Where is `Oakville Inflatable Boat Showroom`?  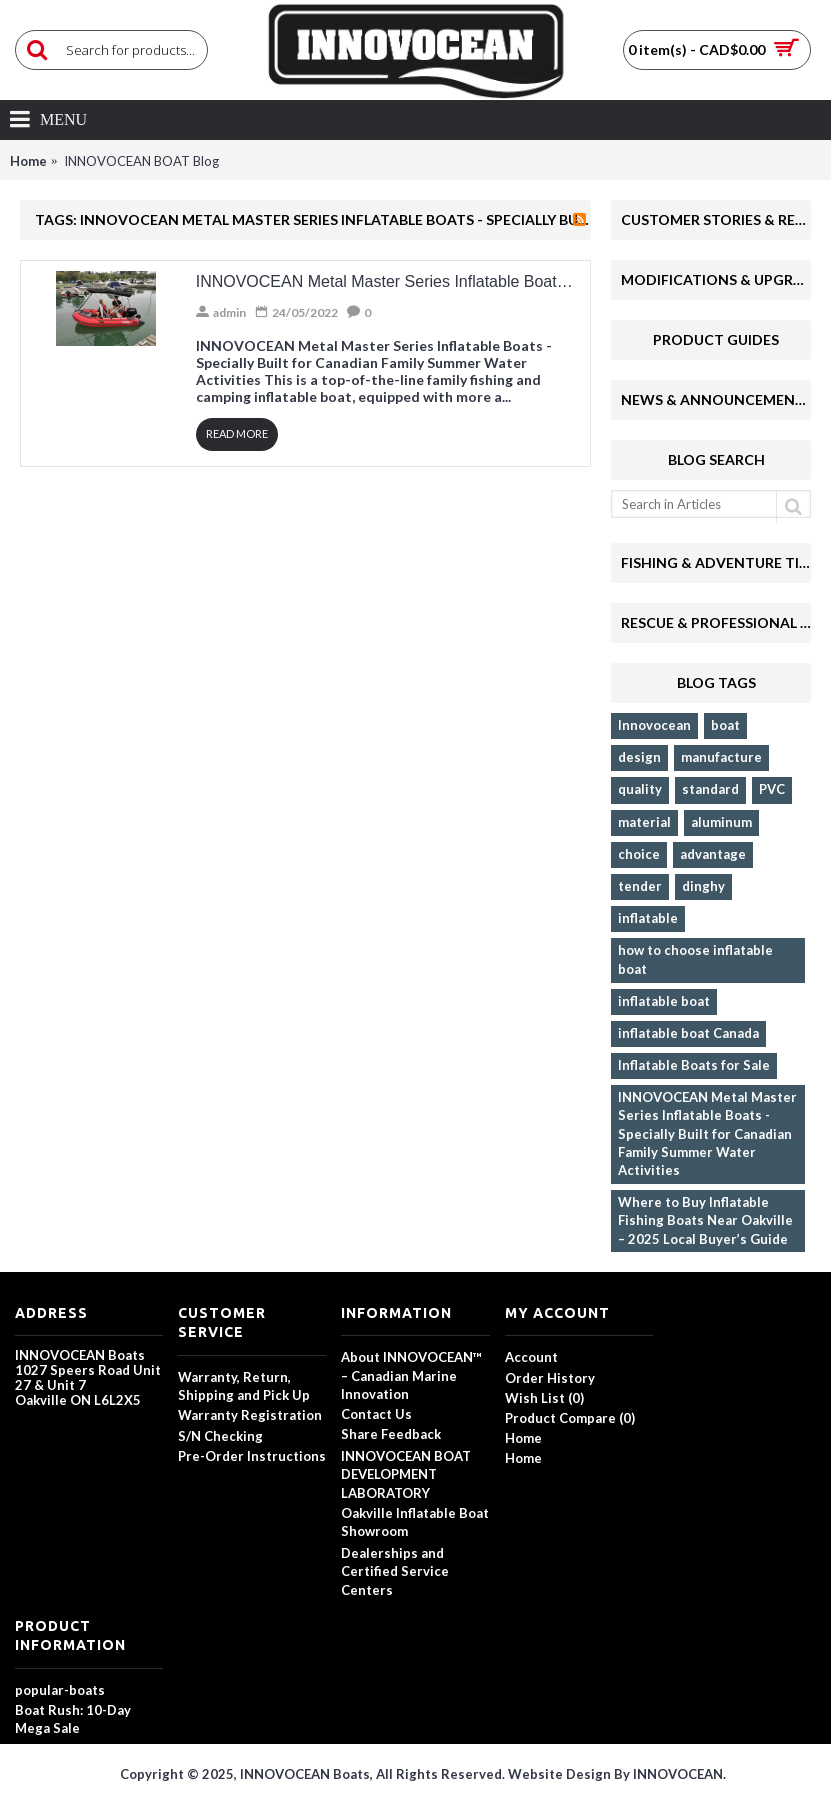
Oakville Inflatable Boat Showroom is located at coordinates (415, 1522).